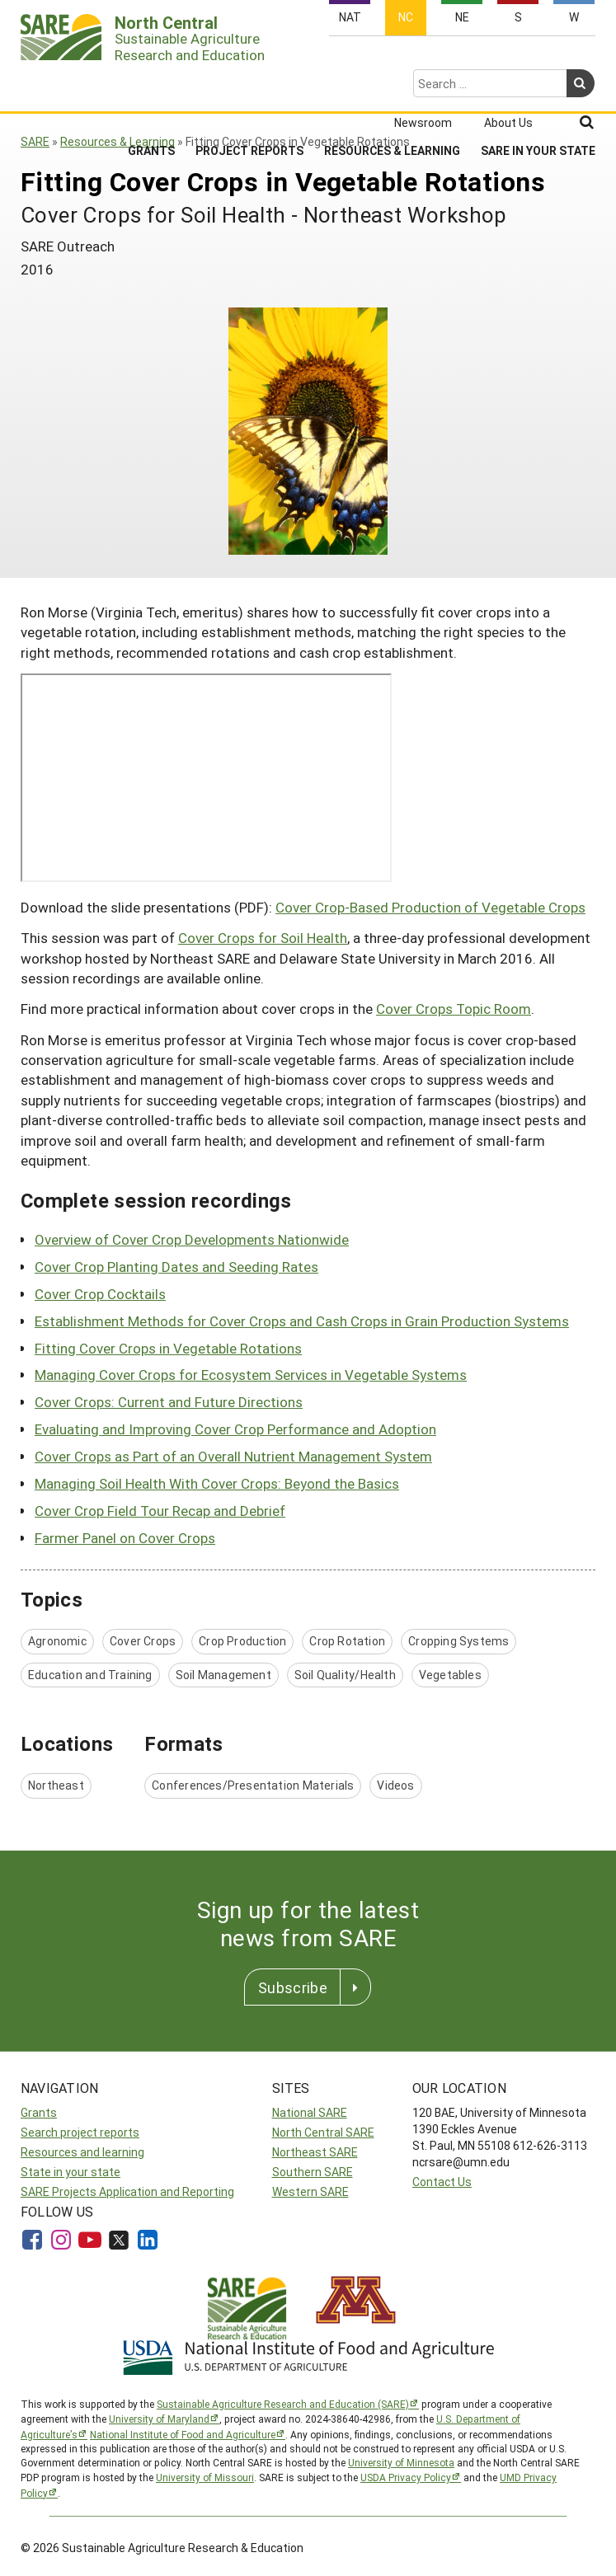  I want to click on Southern SARE, so click(312, 2172).